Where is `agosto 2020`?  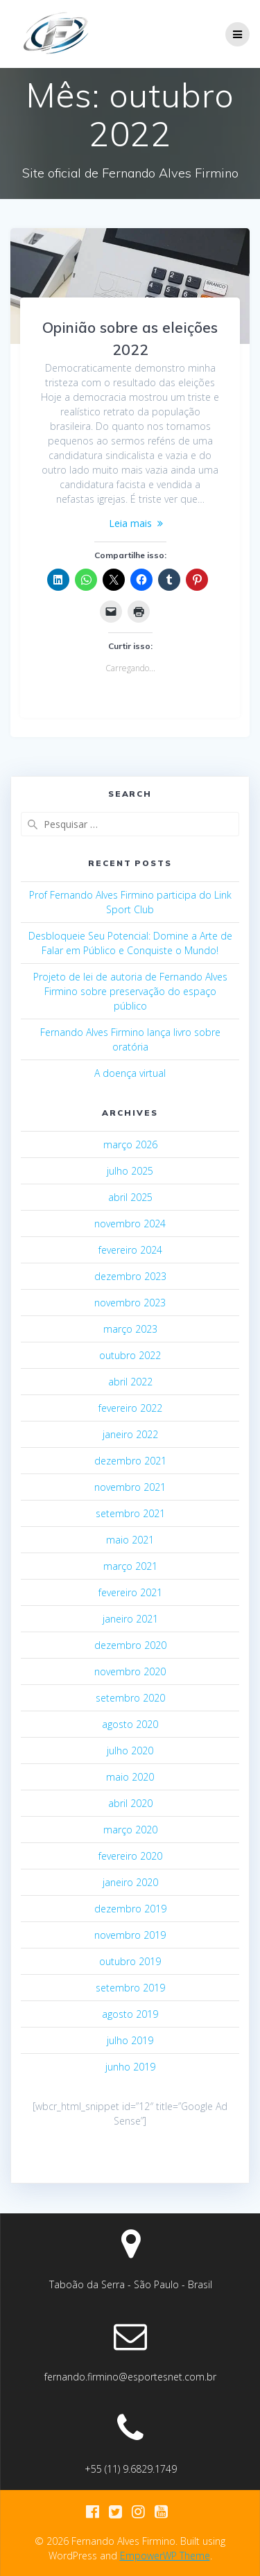
agosto 2020 is located at coordinates (130, 1724).